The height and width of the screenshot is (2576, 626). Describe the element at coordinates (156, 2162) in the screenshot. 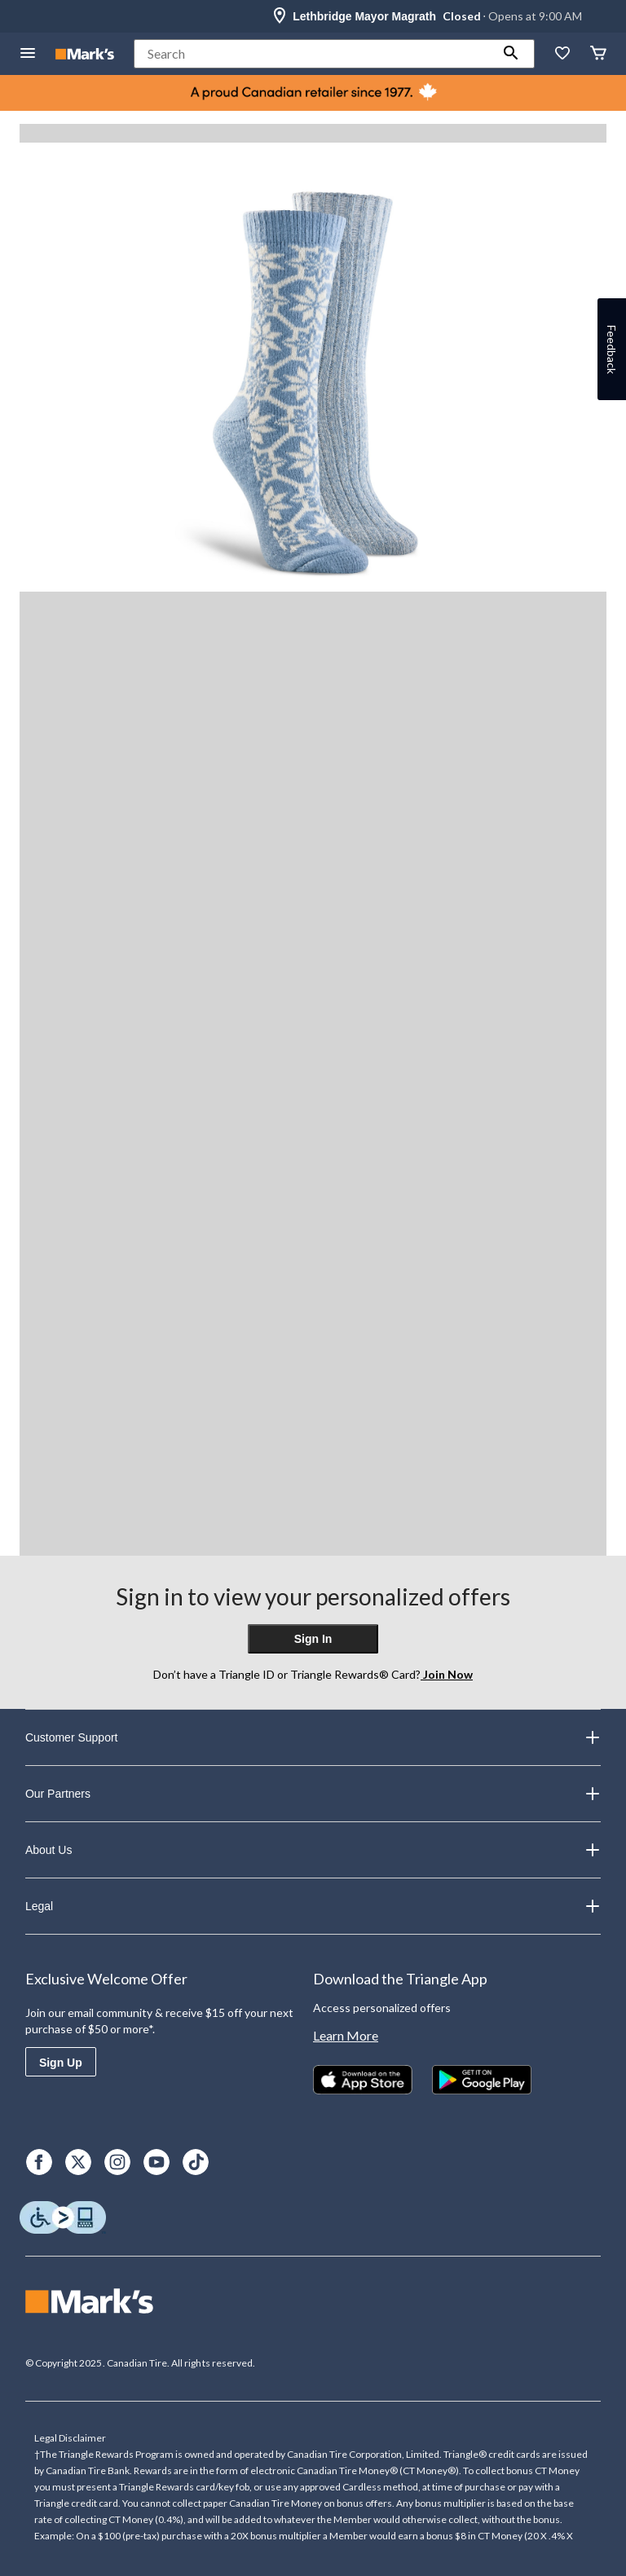

I see `[Youtube]` at that location.